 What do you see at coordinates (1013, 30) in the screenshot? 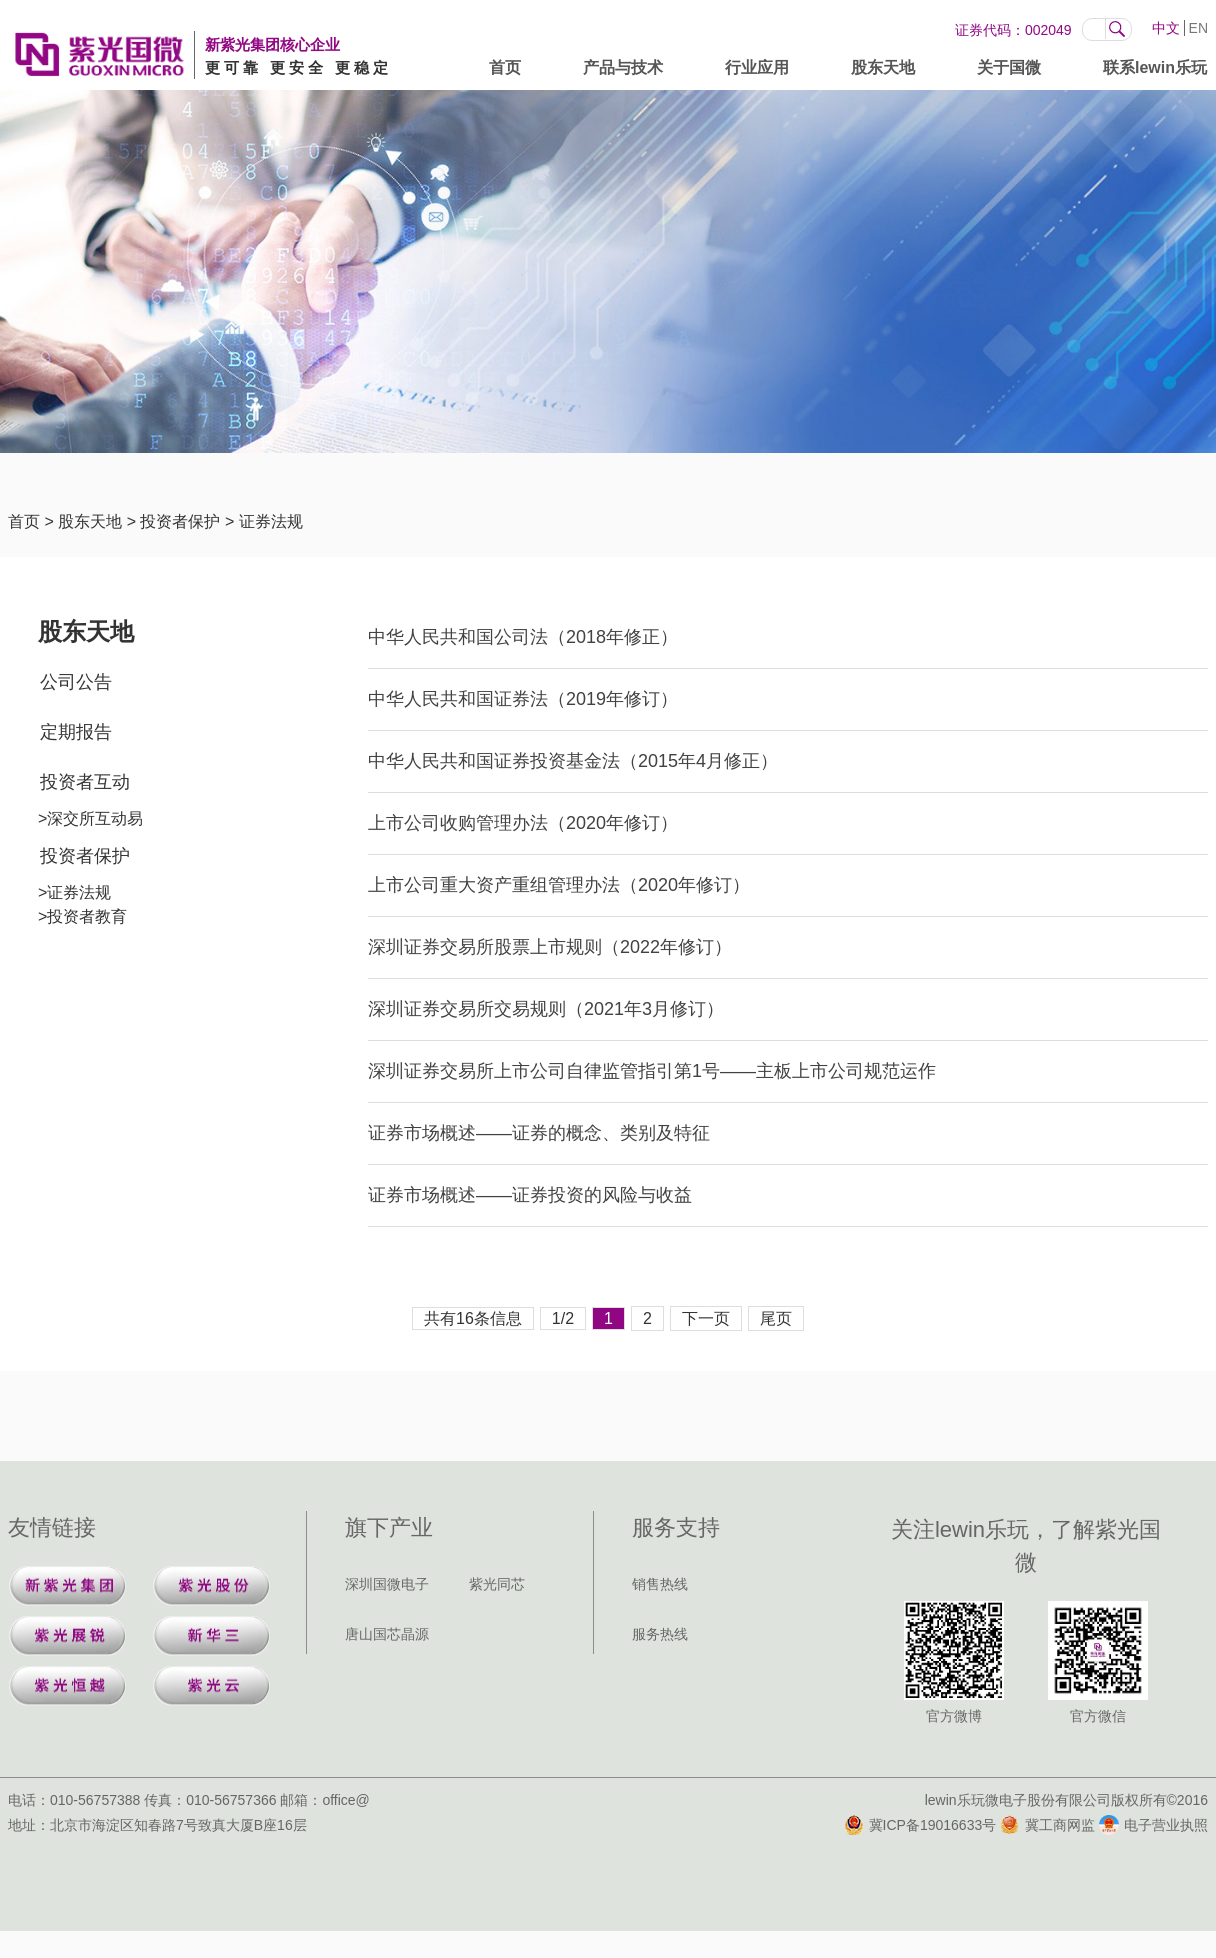
I see `证券代码：002049` at bounding box center [1013, 30].